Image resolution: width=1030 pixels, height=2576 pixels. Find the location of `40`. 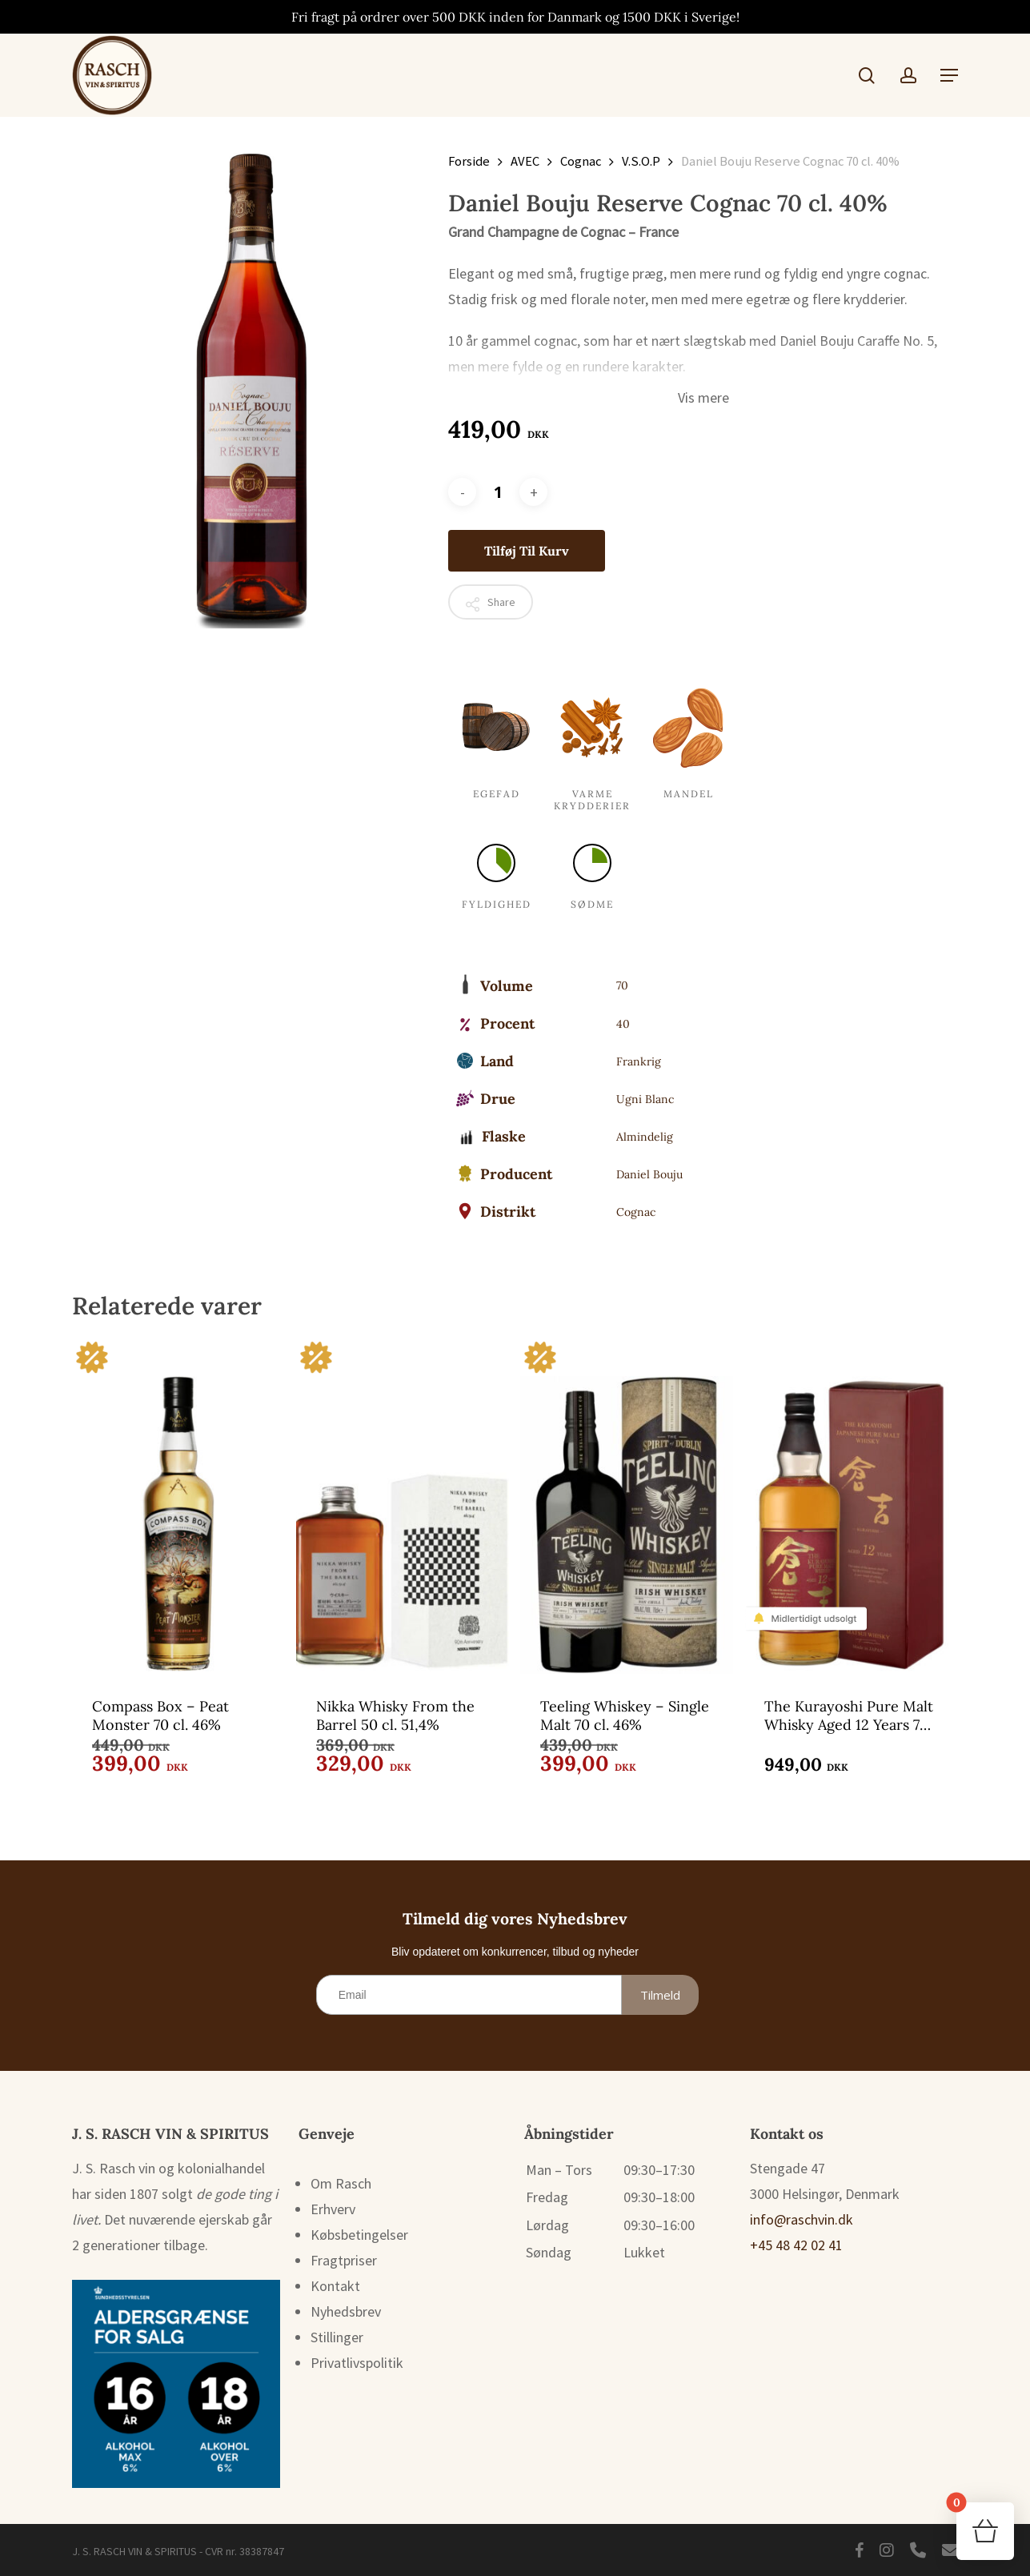

40 is located at coordinates (623, 1024).